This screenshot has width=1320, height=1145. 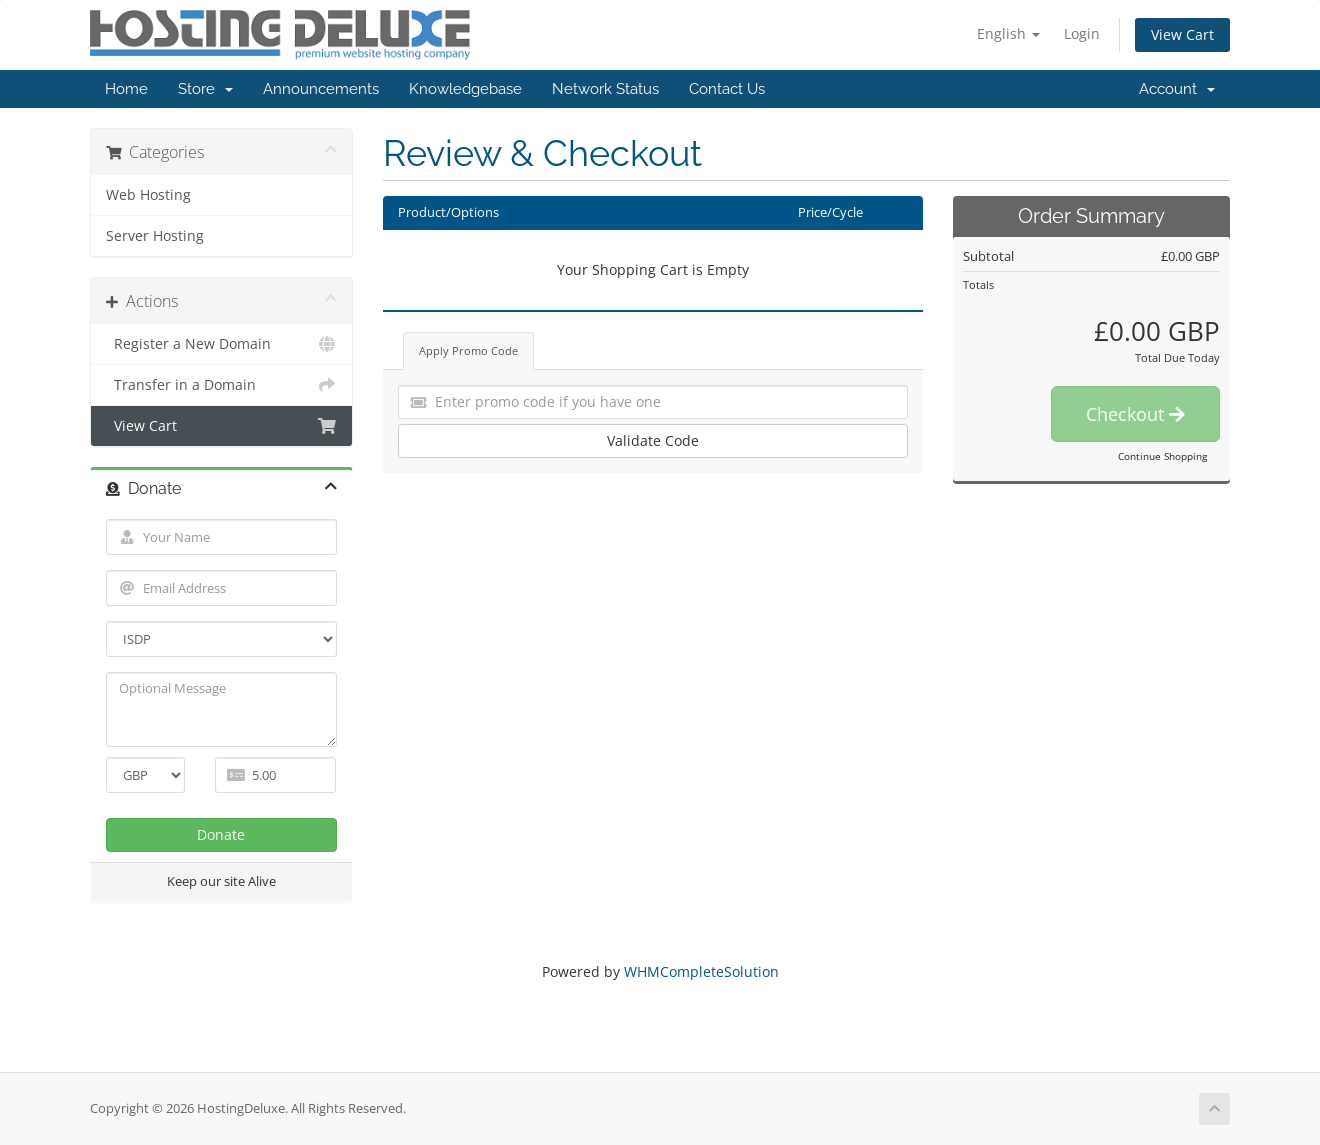 I want to click on Register a New Domain, so click(x=221, y=344).